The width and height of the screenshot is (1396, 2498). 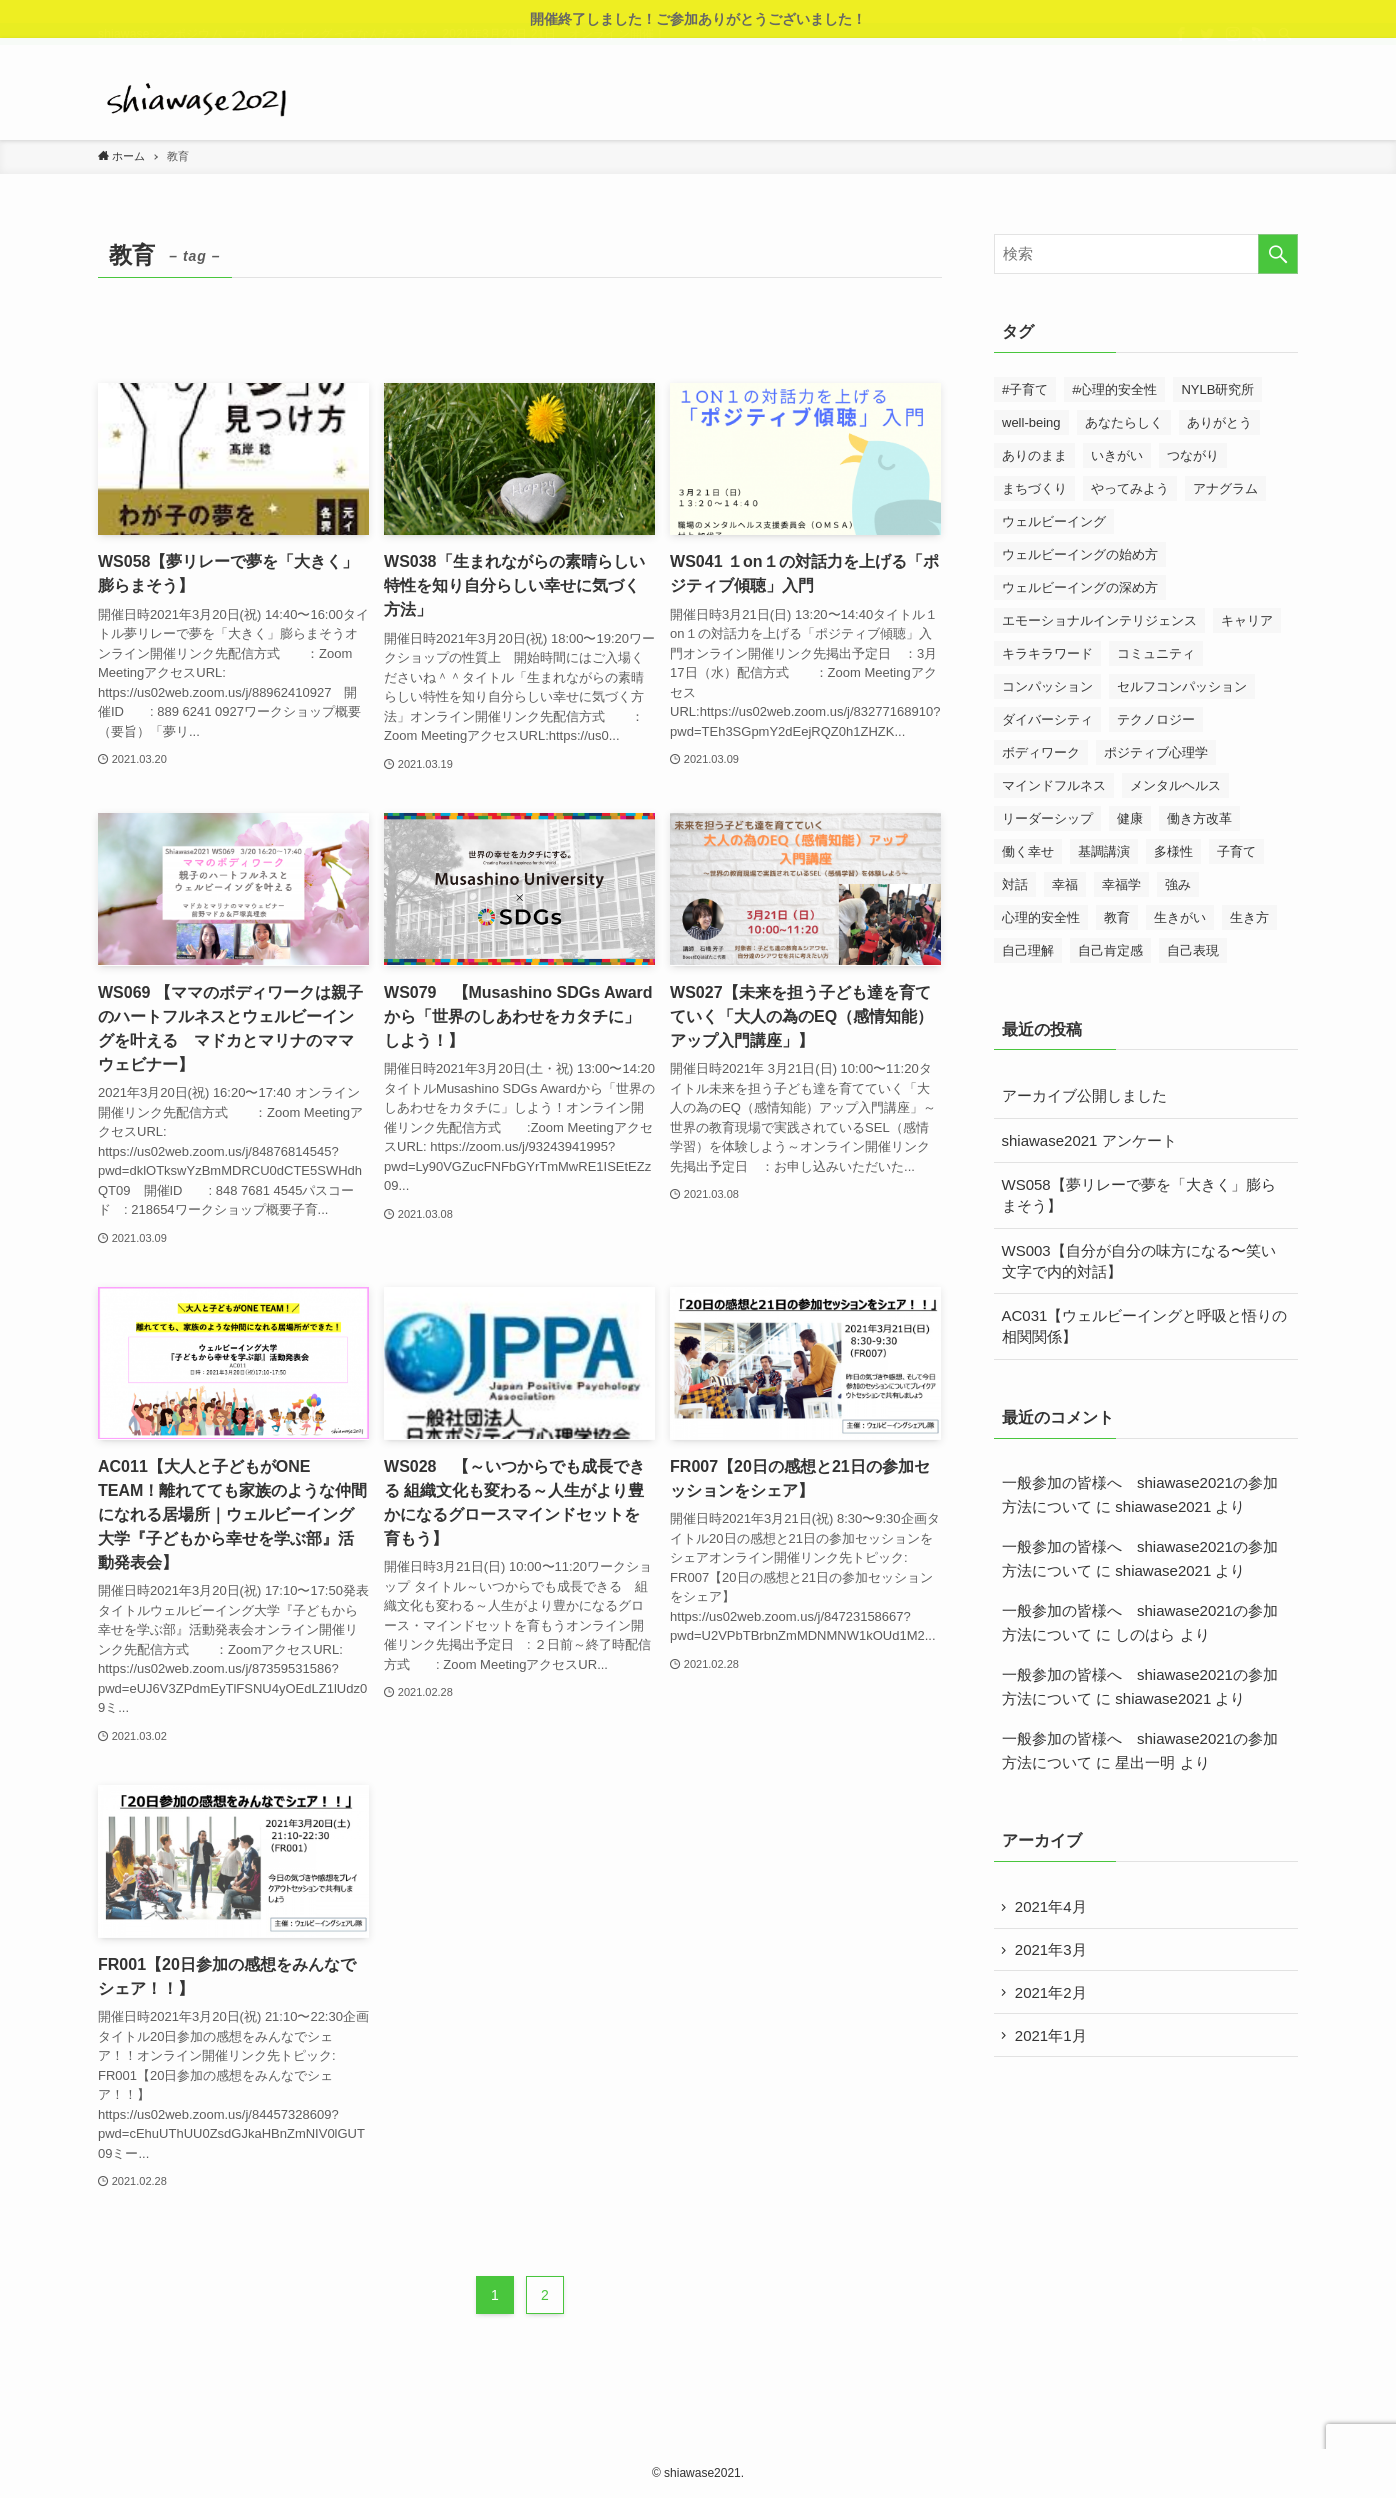 I want to click on 基調講演 [基調講演 (12個の項目)], so click(x=1104, y=851).